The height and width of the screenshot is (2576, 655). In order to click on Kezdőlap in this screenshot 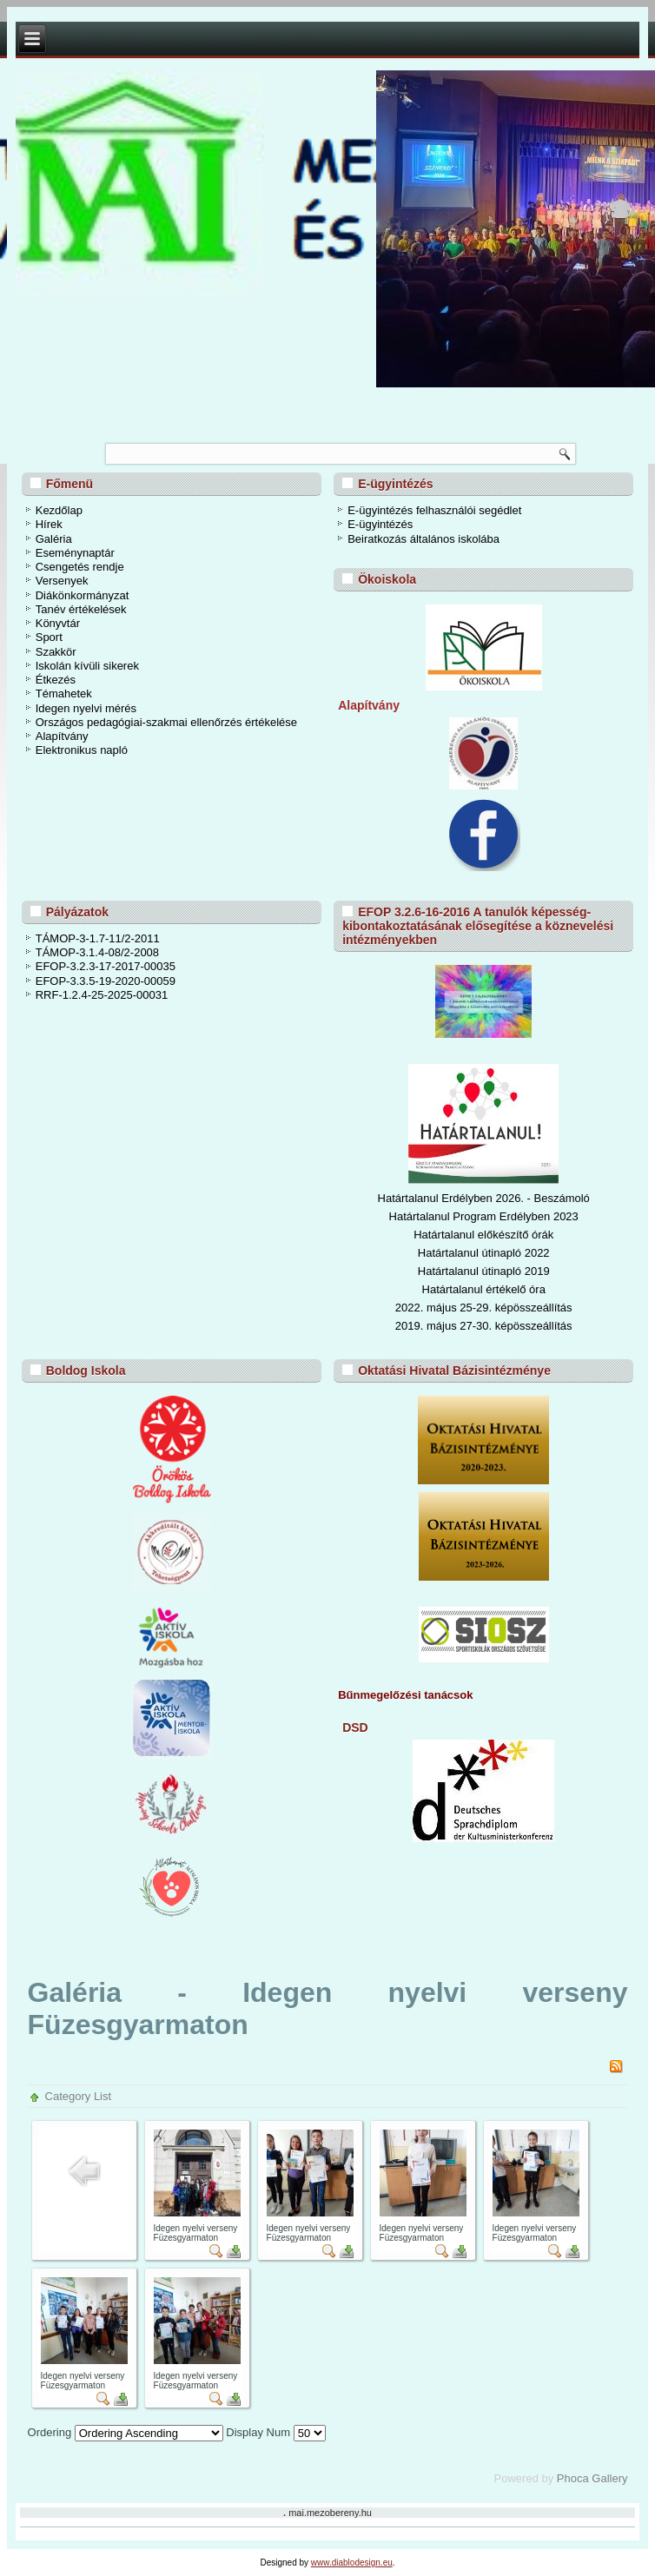, I will do `click(59, 510)`.